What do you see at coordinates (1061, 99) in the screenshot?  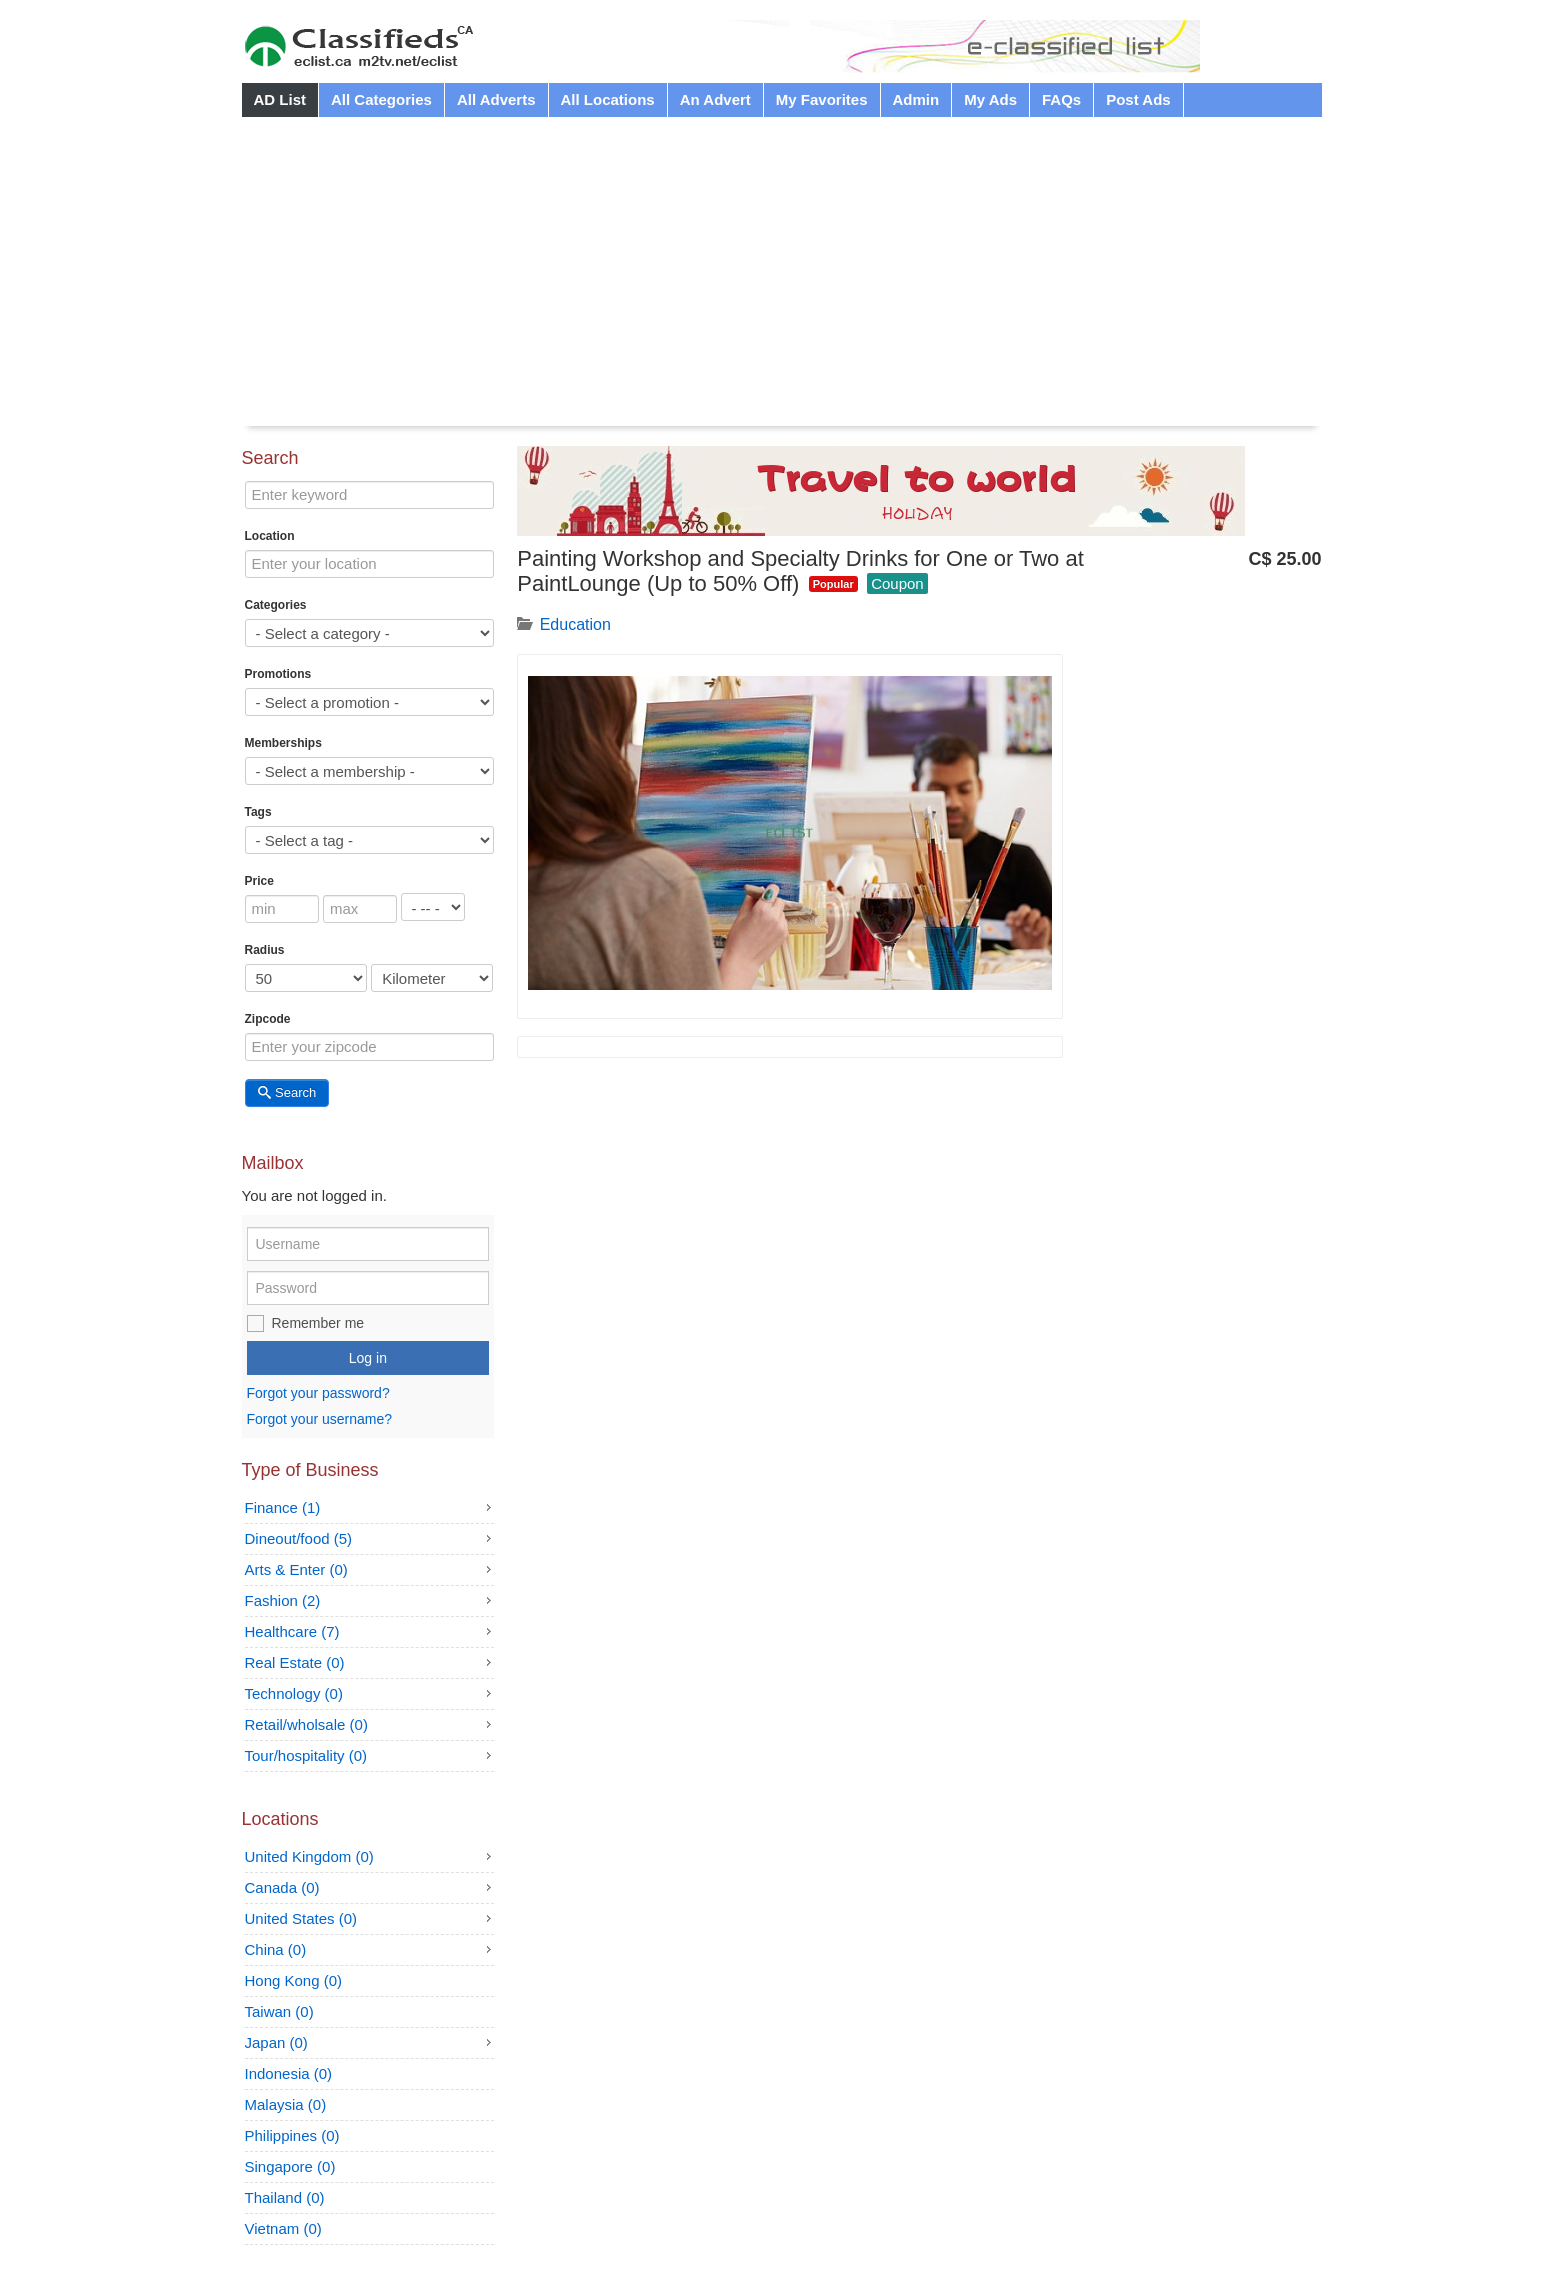 I see `FAQs` at bounding box center [1061, 99].